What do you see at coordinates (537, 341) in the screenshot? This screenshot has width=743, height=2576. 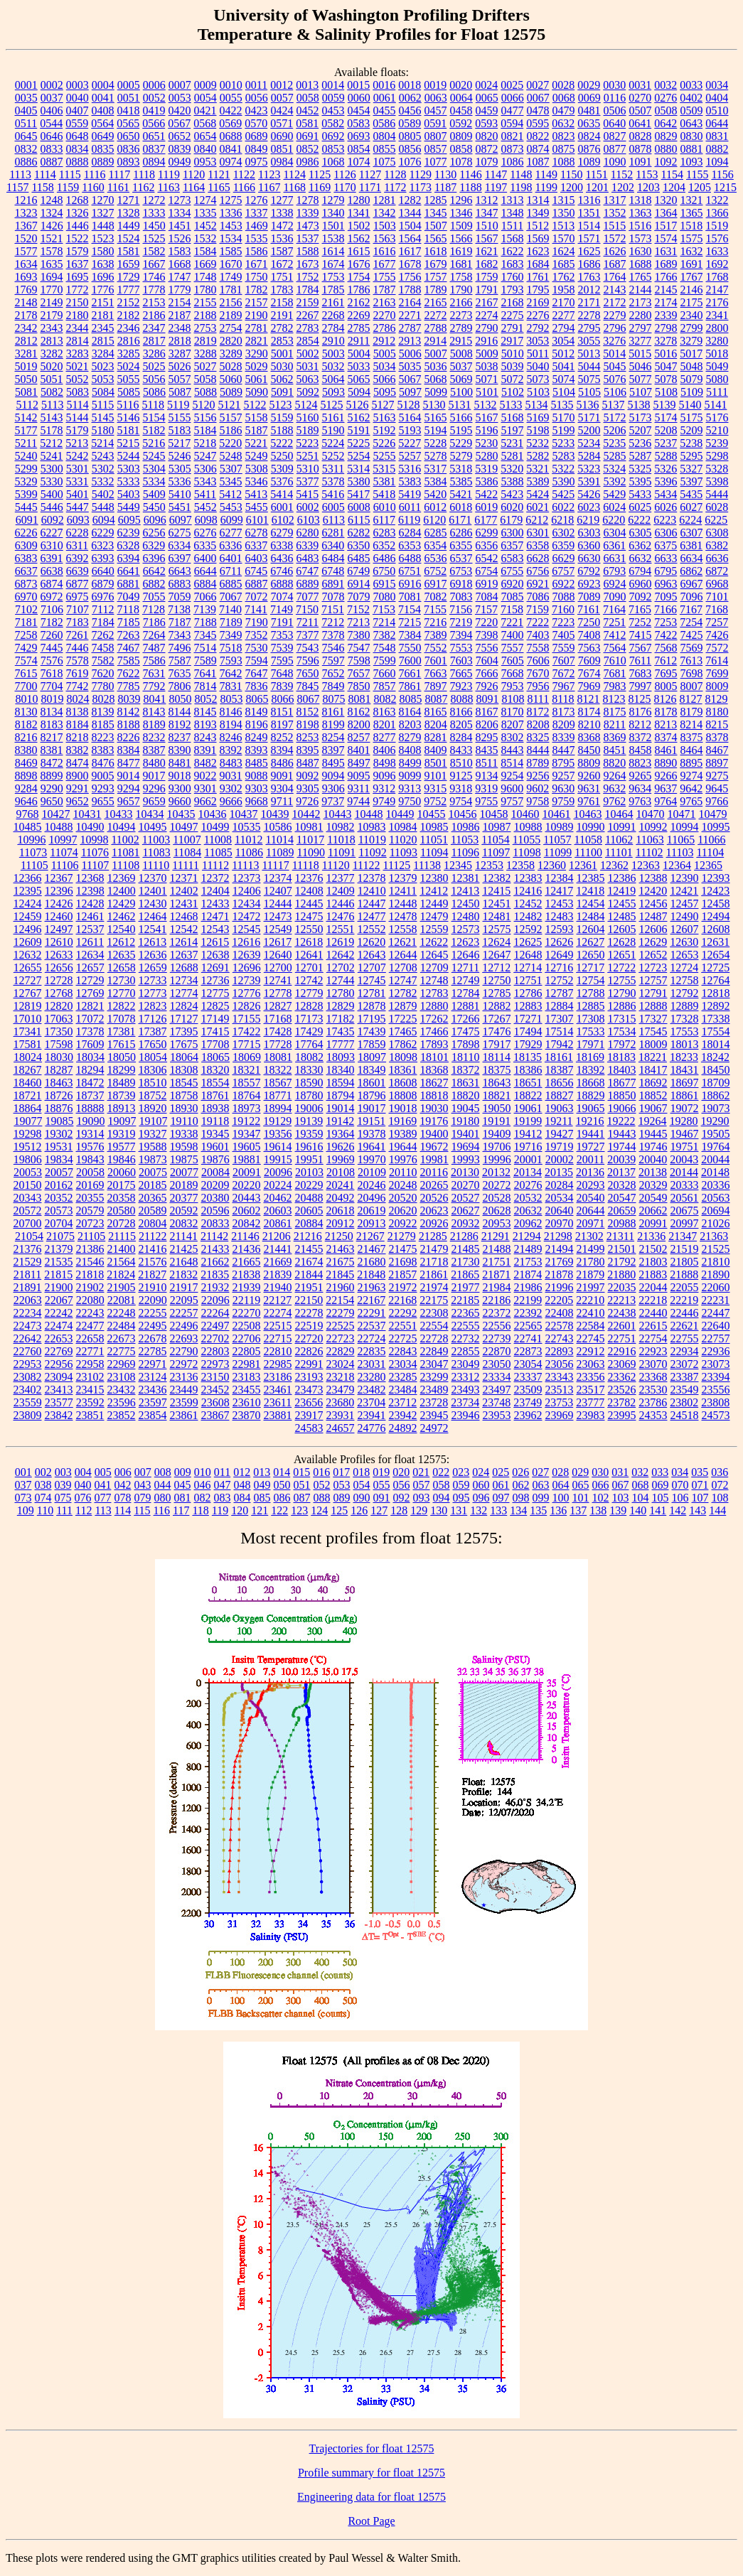 I see `3053` at bounding box center [537, 341].